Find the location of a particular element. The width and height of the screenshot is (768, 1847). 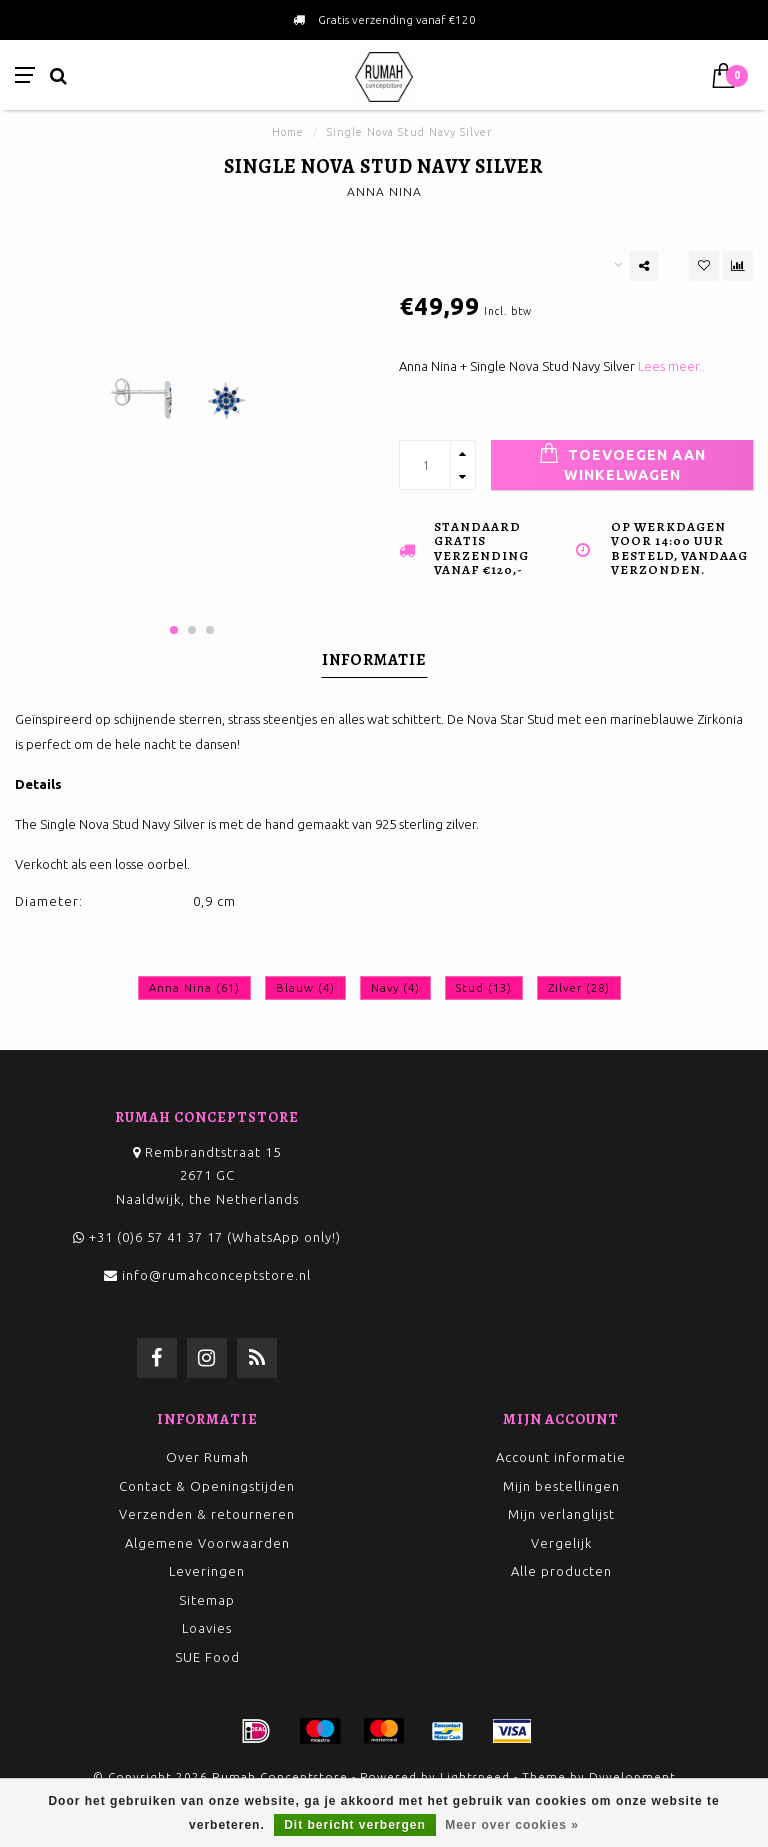

Account informatie is located at coordinates (561, 1457).